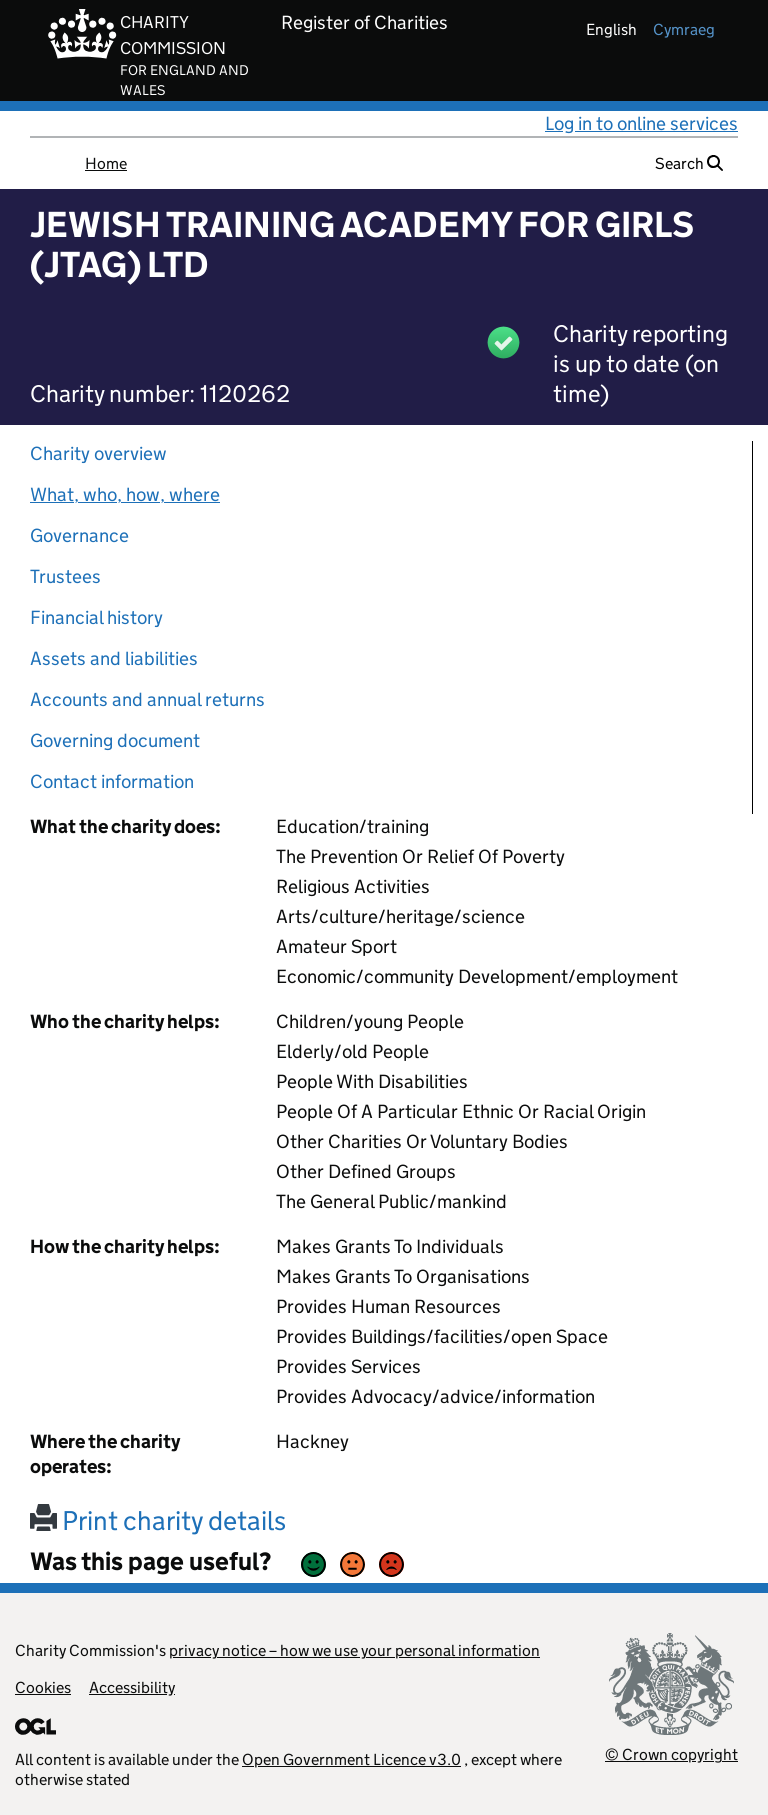  What do you see at coordinates (132, 1687) in the screenshot?
I see `Accessibility` at bounding box center [132, 1687].